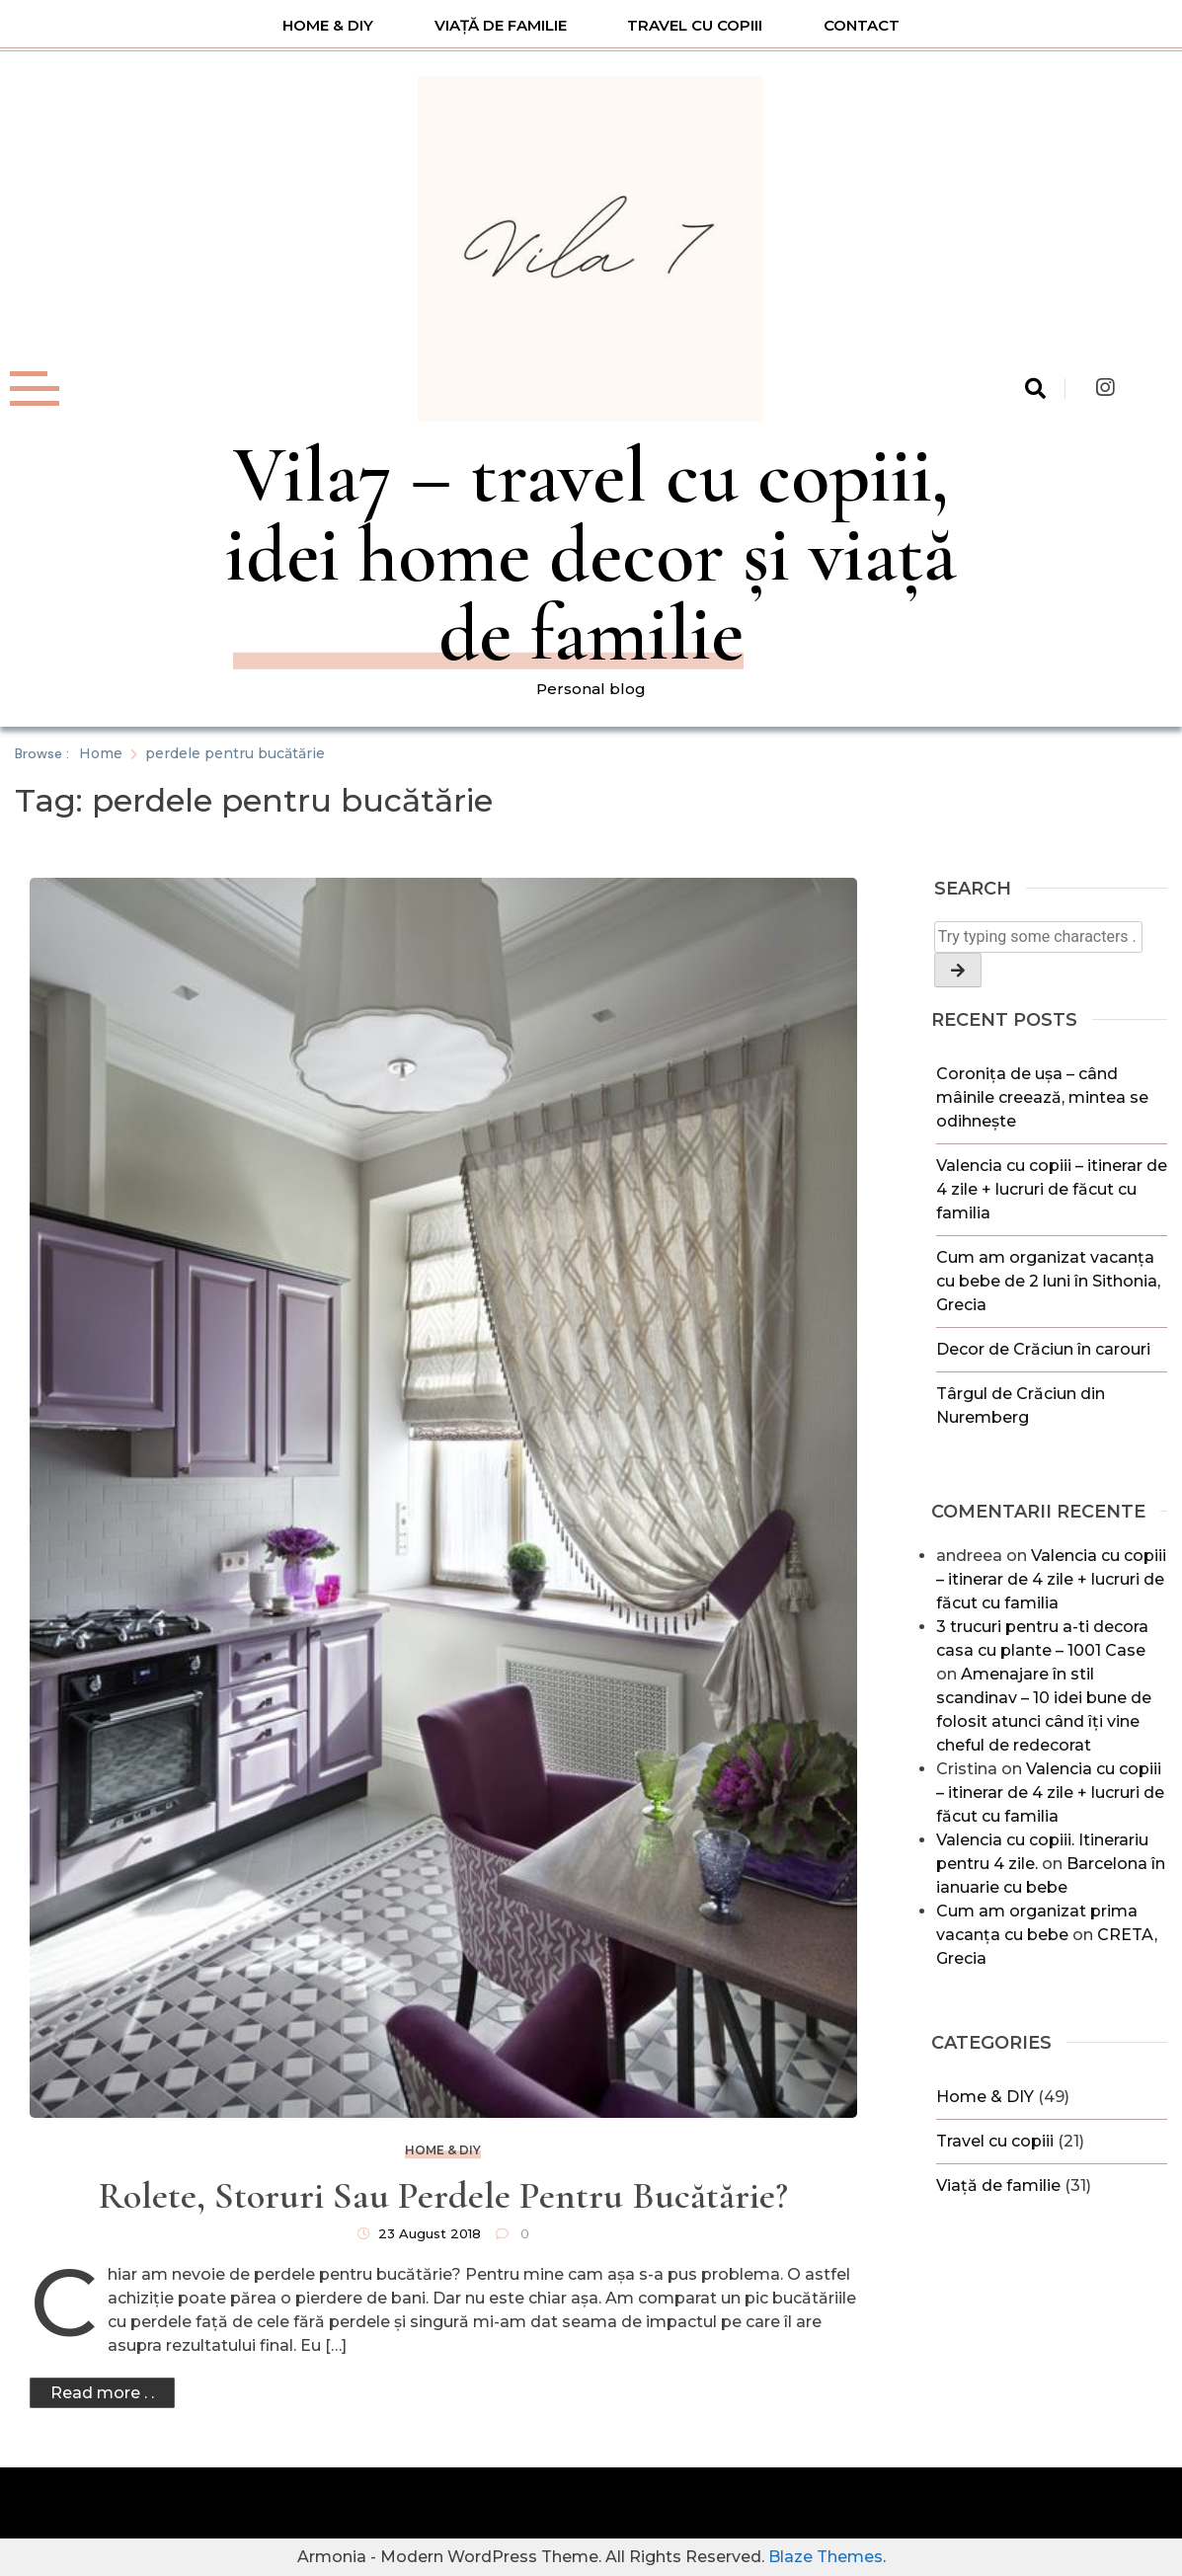 Image resolution: width=1182 pixels, height=2576 pixels. I want to click on Cum am organizat vacanța cu bebe de 2 luni în Sithonia, Grecia, so click(1048, 1281).